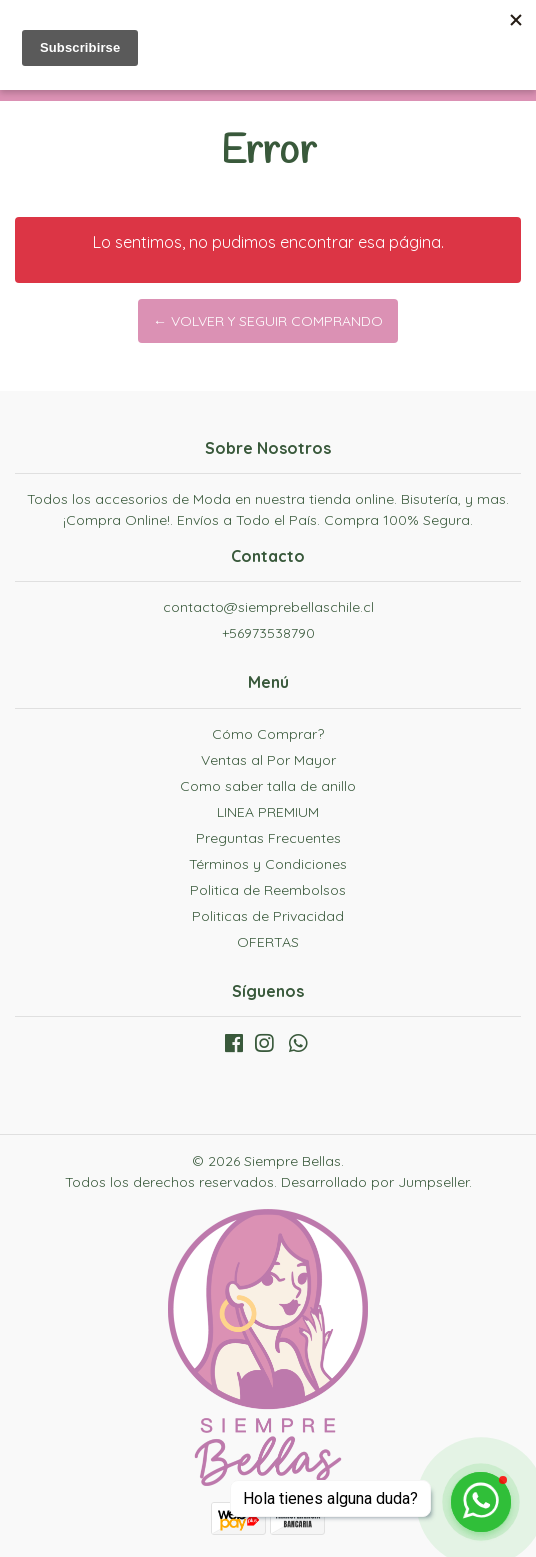 Image resolution: width=536 pixels, height=1557 pixels. What do you see at coordinates (268, 864) in the screenshot?
I see `Términos y Condiciones` at bounding box center [268, 864].